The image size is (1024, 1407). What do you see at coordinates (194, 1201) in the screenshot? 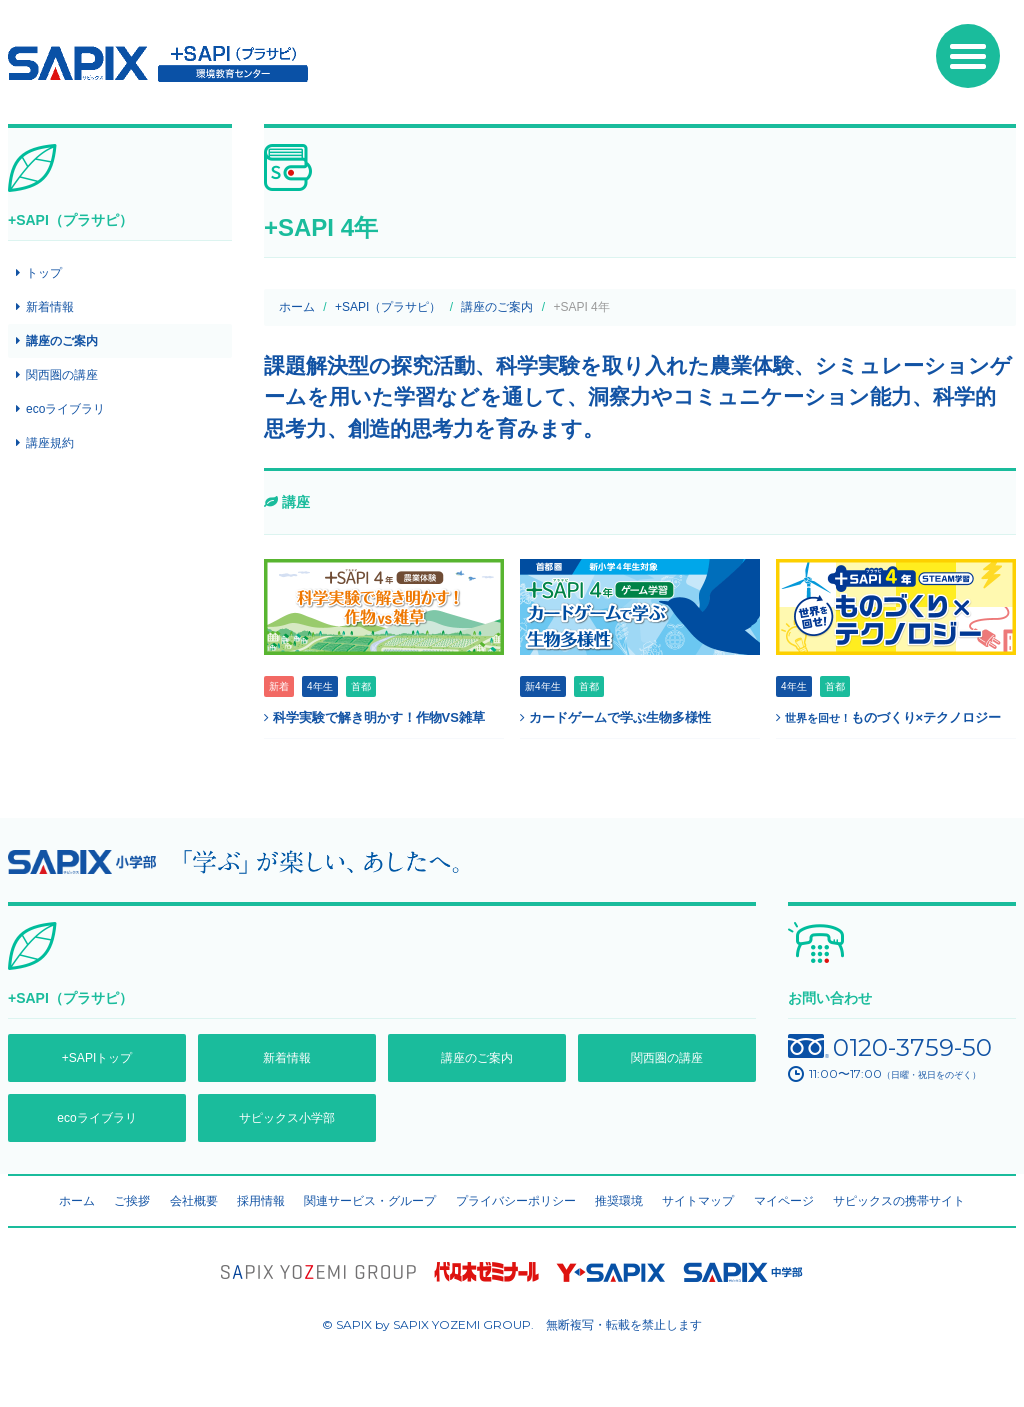
I see `会社概要` at bounding box center [194, 1201].